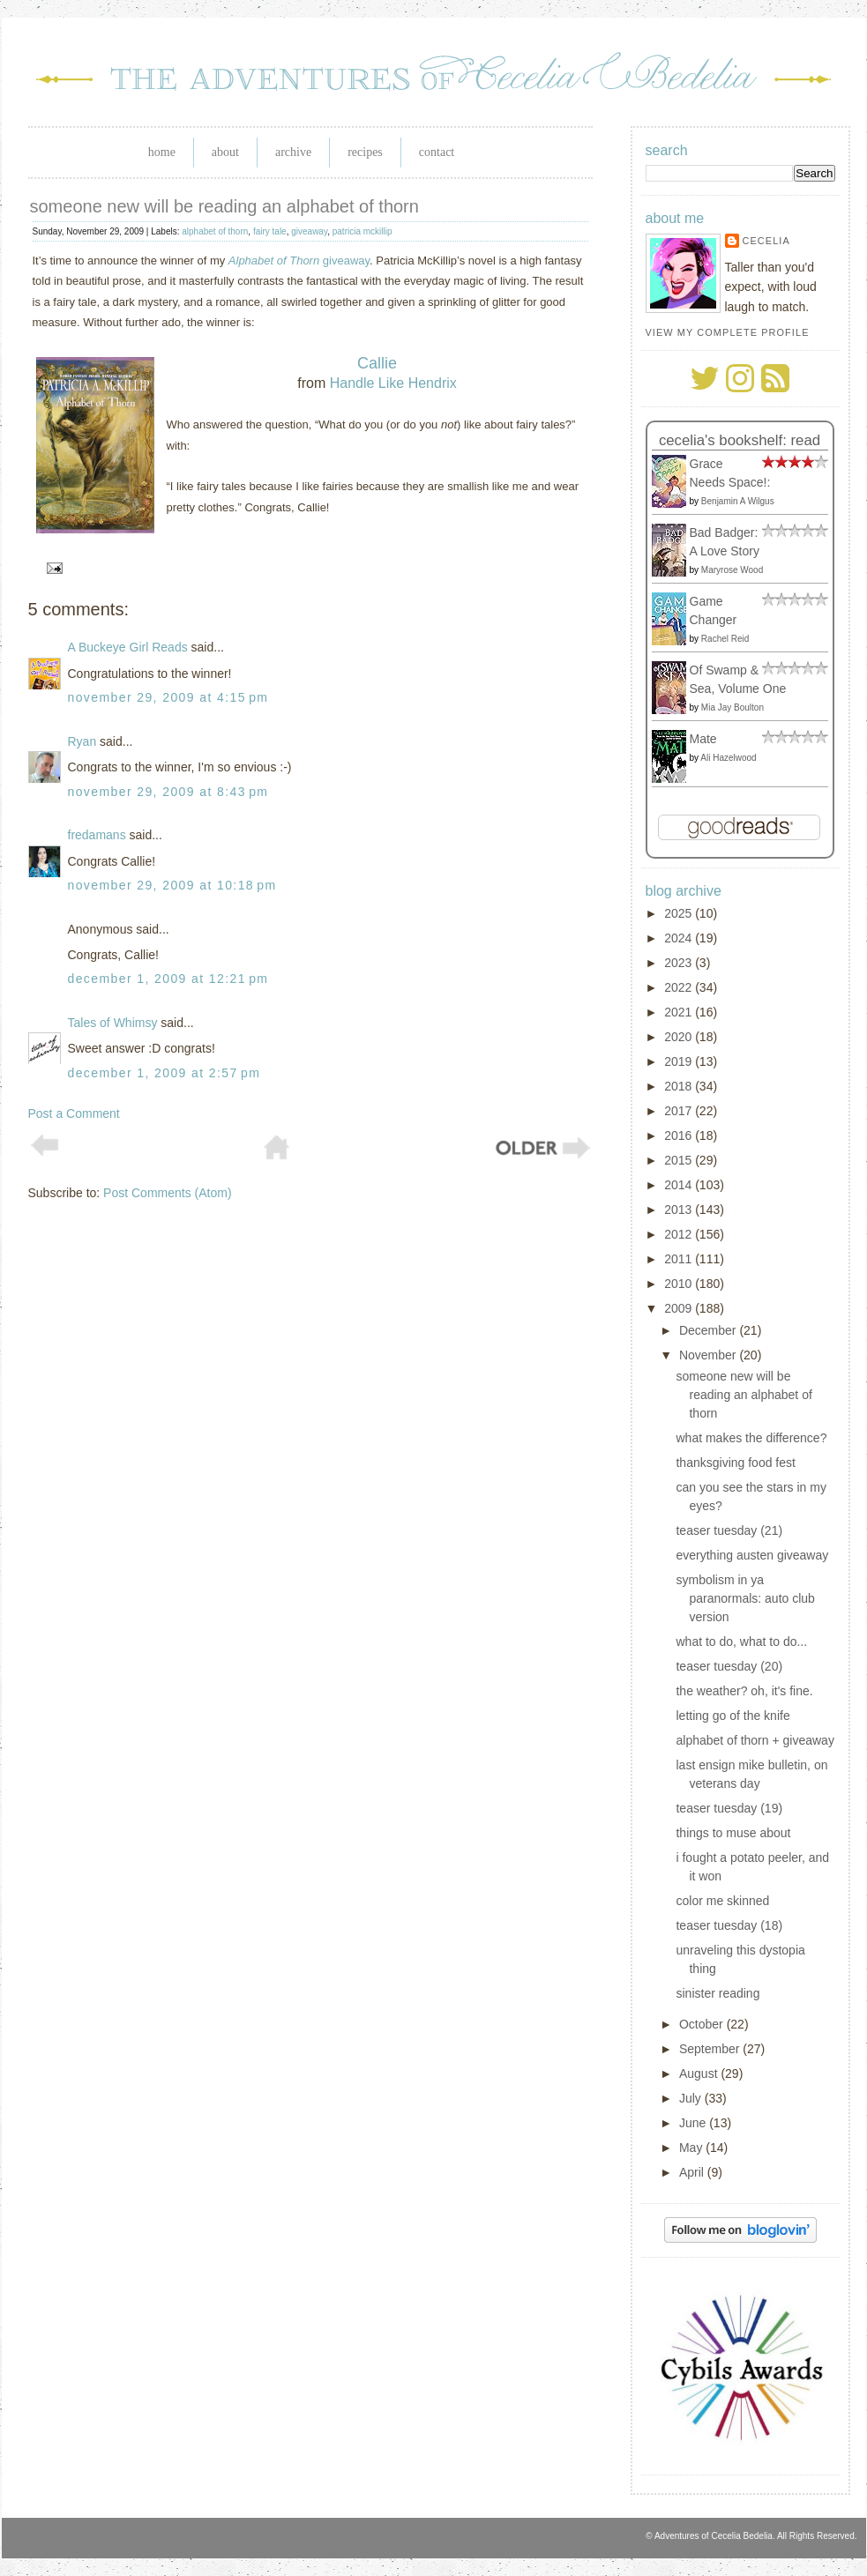 The width and height of the screenshot is (867, 2576). I want to click on Mia Jay Boulton, so click(732, 707).